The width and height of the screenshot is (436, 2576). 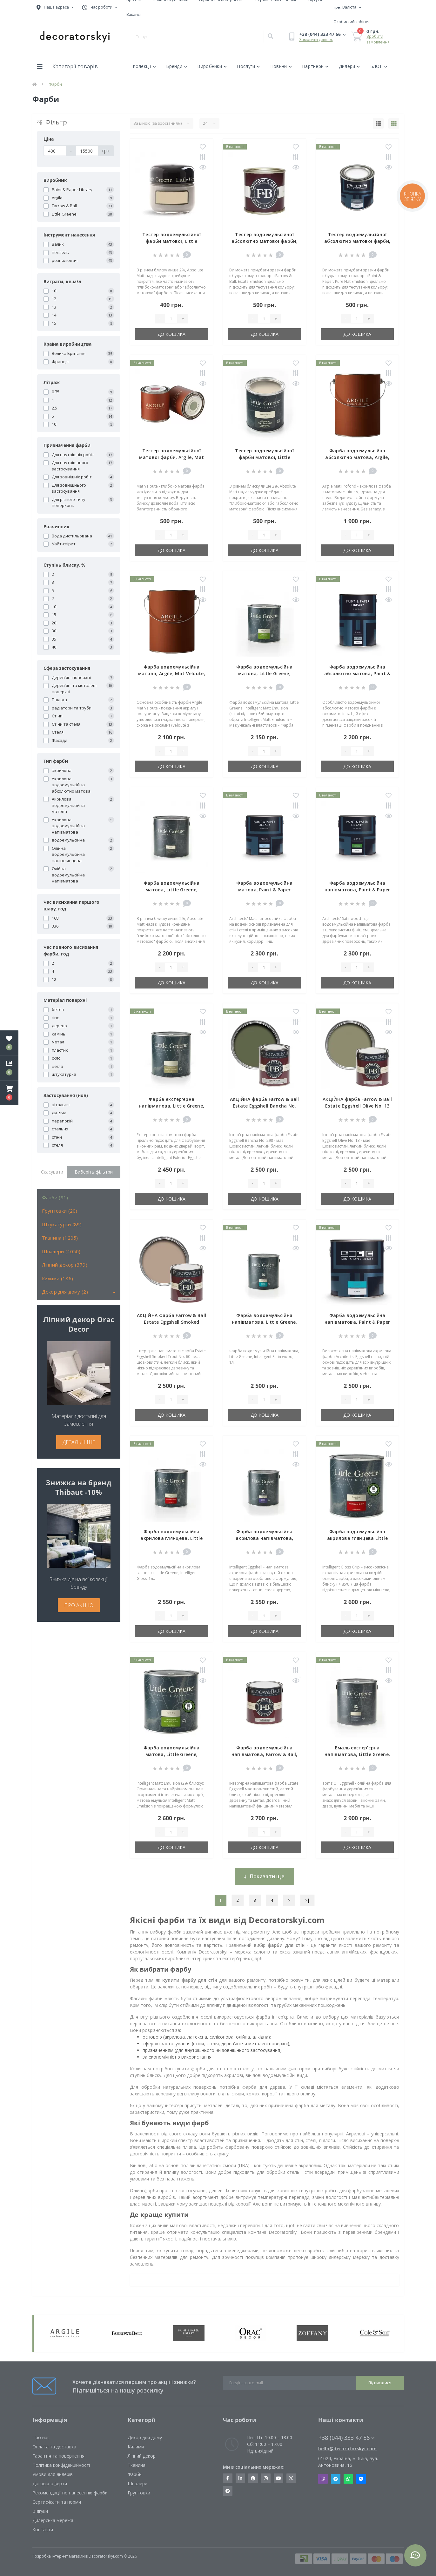 What do you see at coordinates (55, 150) in the screenshot?
I see `[Ціна]` at bounding box center [55, 150].